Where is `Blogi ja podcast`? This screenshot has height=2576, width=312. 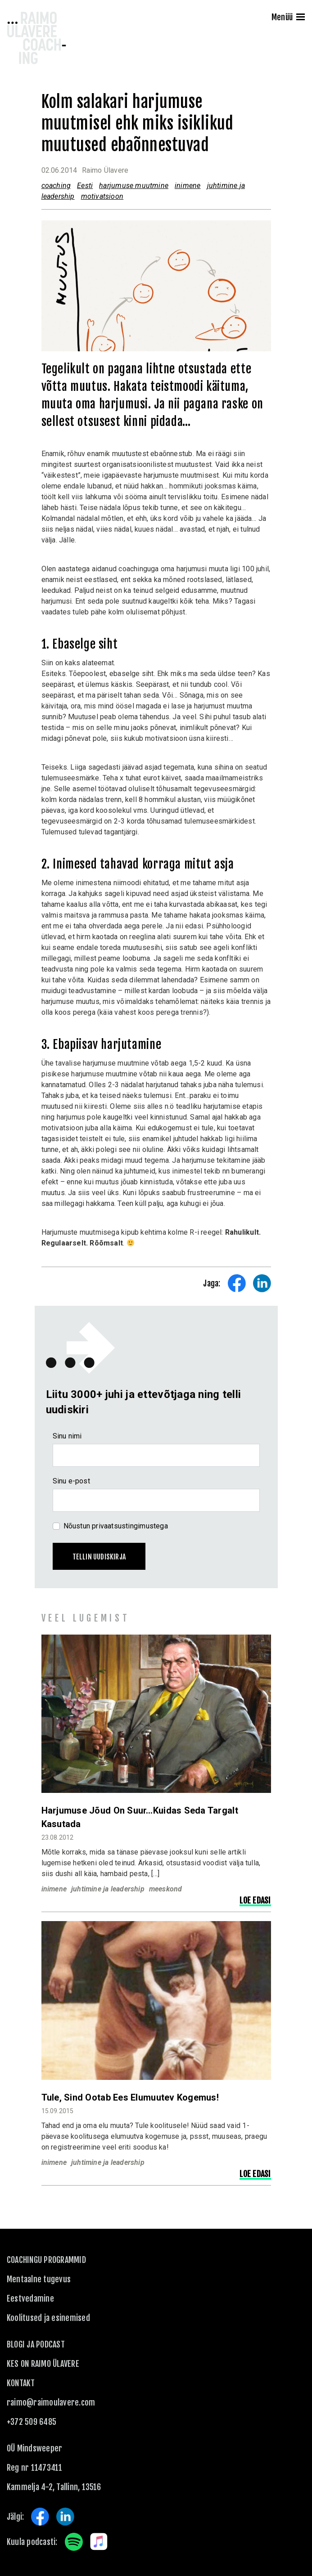
Blogi ja podcast is located at coordinates (36, 2344).